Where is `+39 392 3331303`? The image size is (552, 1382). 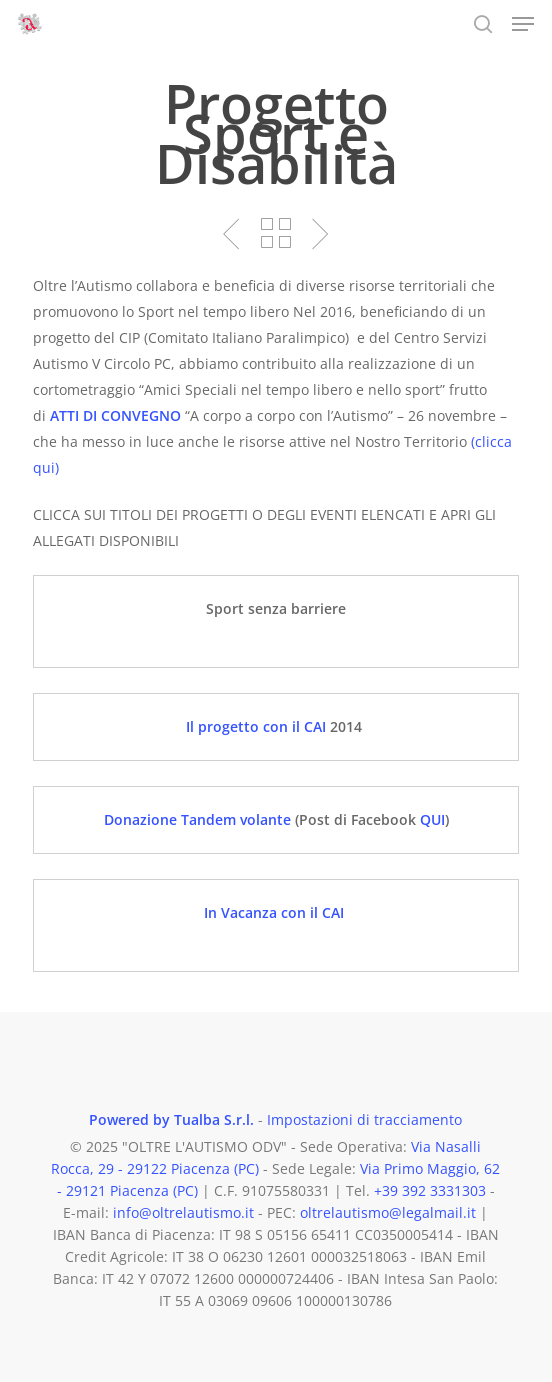
+39 392 3331303 is located at coordinates (430, 1190).